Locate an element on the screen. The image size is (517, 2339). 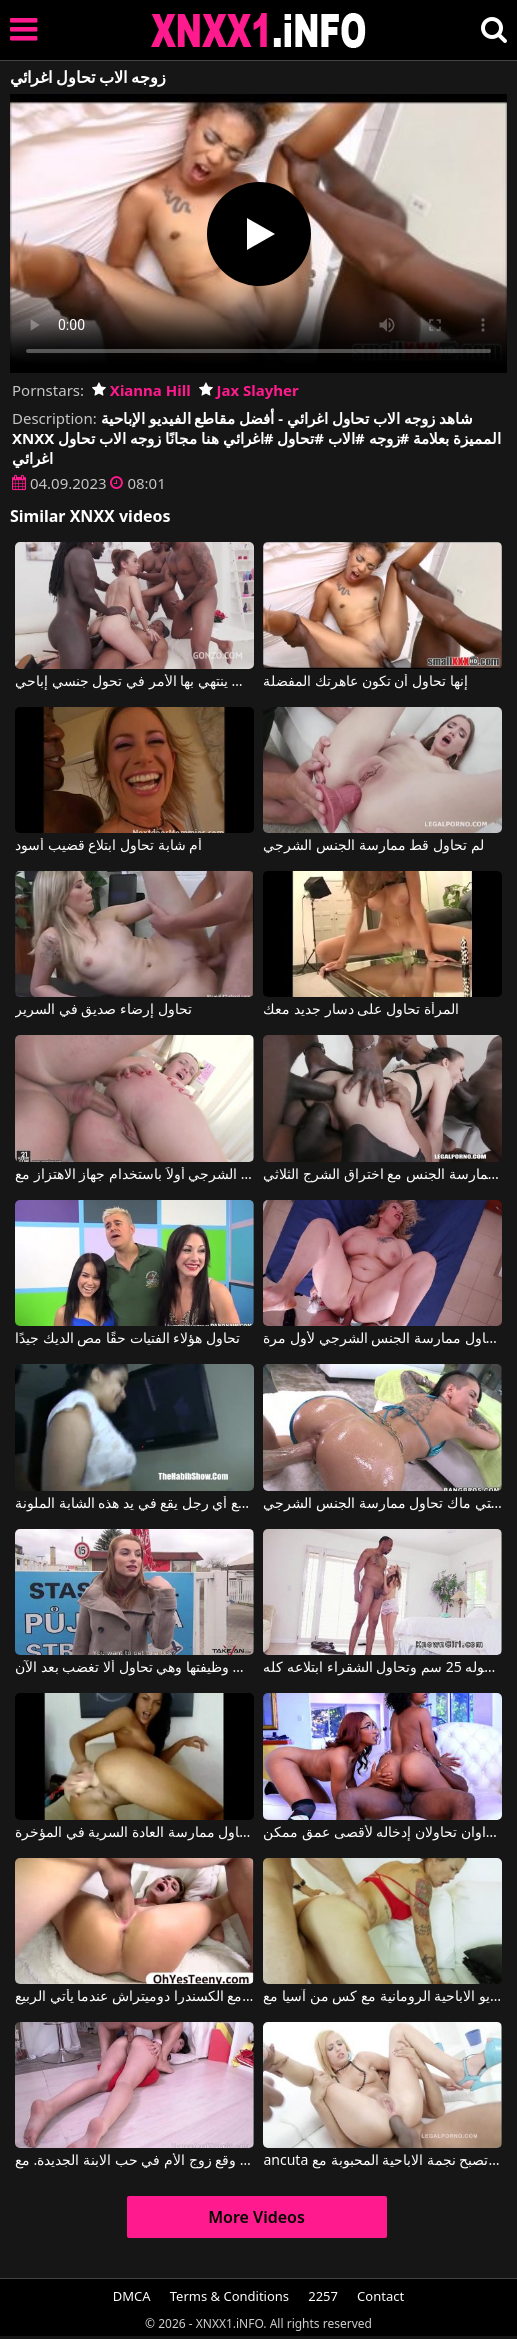
وقع زوج الأم في حب الابنة الجديدة. مع Jenny Sapphire is located at coordinates (134, 2161).